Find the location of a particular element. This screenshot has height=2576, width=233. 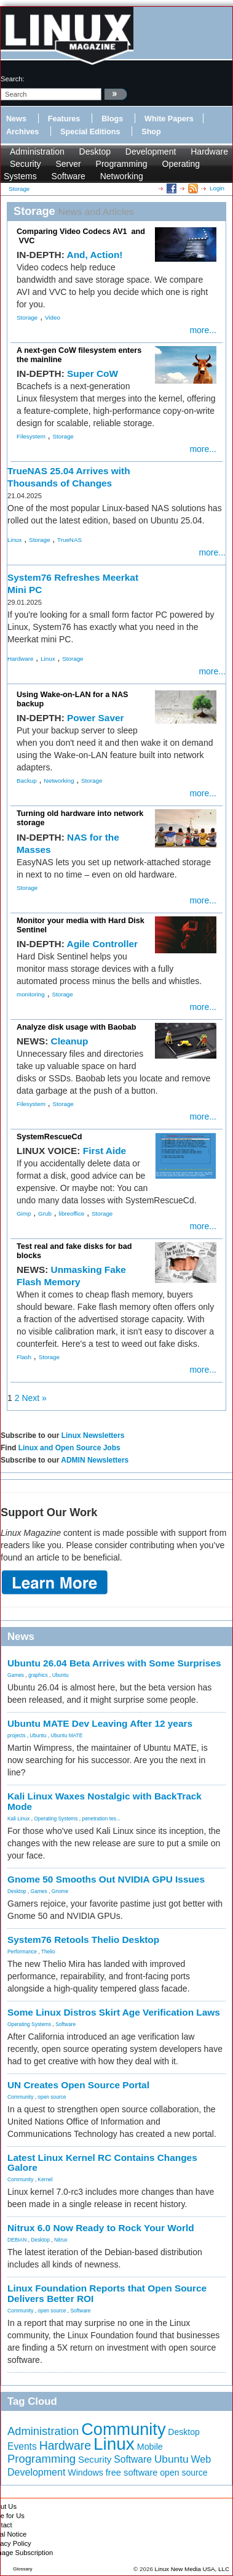

Desktop is located at coordinates (95, 151).